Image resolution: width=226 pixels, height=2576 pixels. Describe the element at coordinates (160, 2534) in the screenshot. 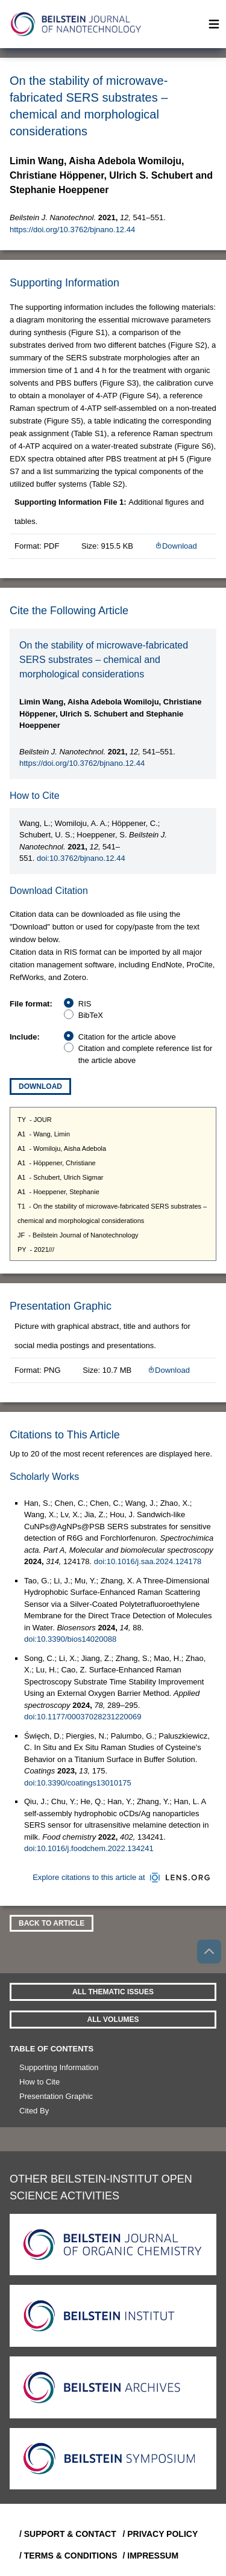

I see `/ Privacy Policy` at that location.